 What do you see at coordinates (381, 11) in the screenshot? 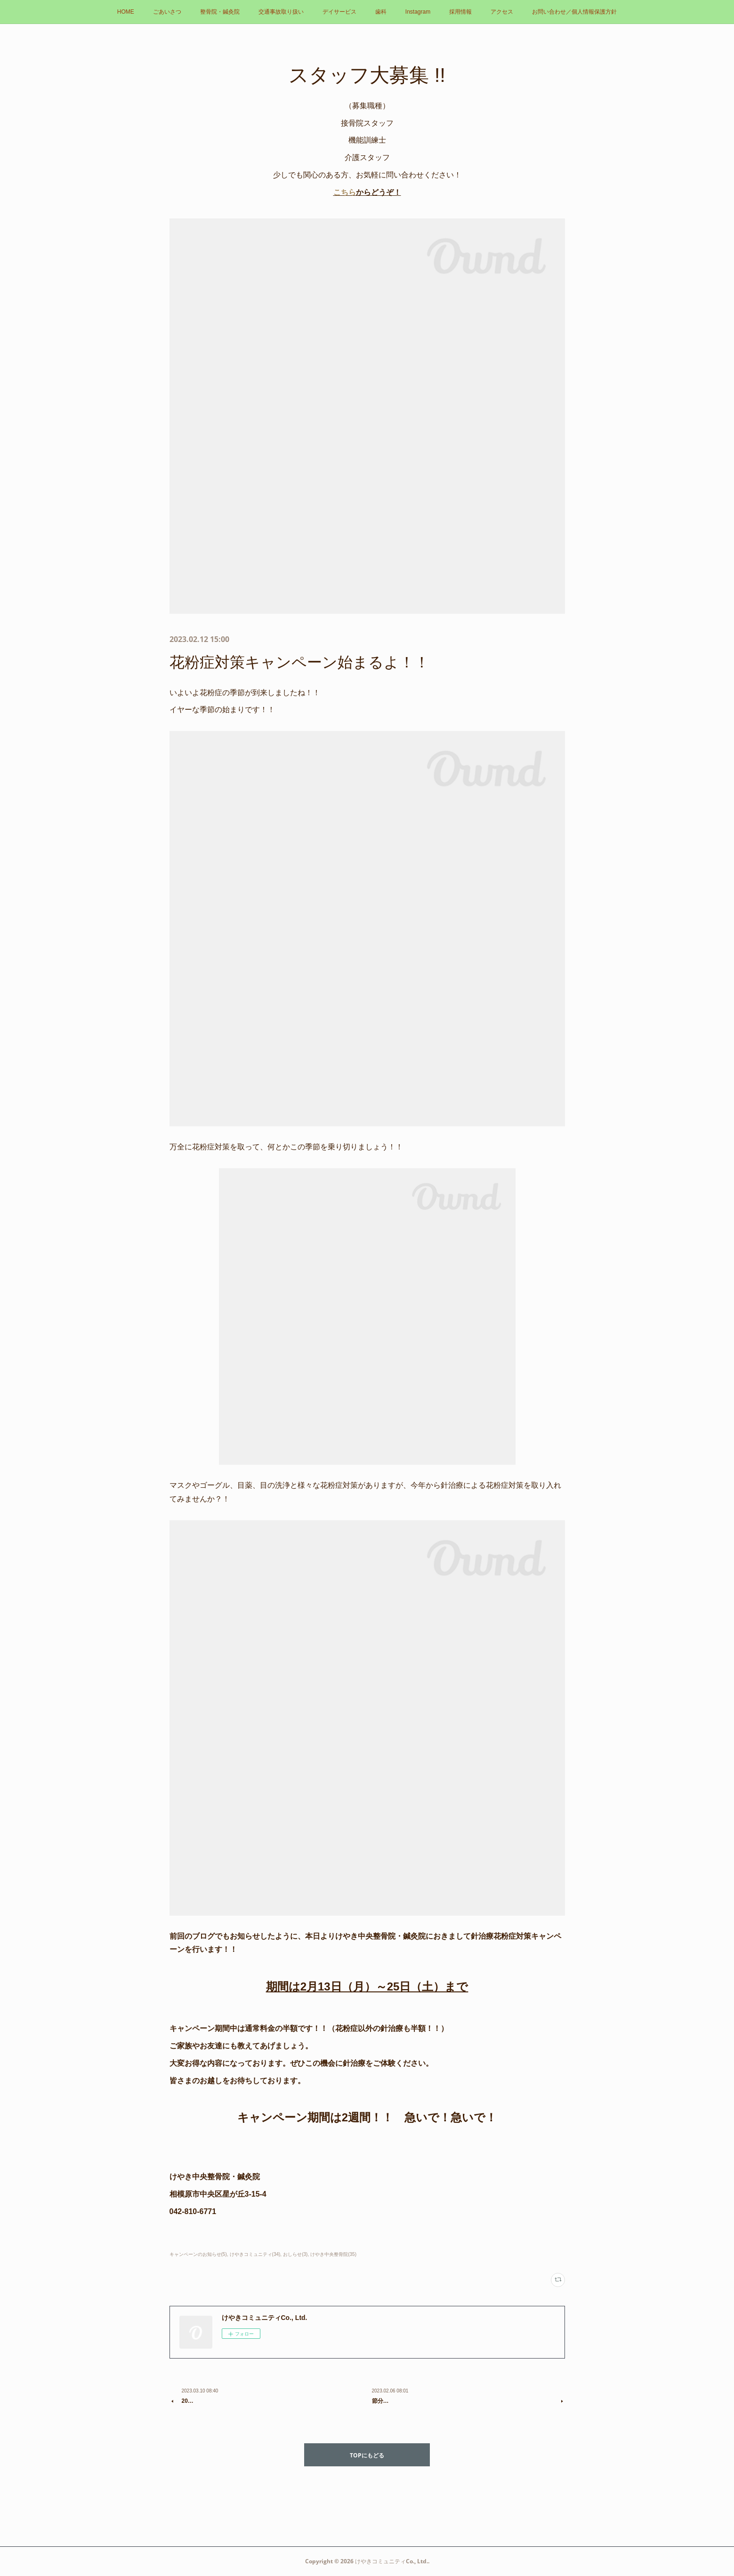
I see `歯科` at bounding box center [381, 11].